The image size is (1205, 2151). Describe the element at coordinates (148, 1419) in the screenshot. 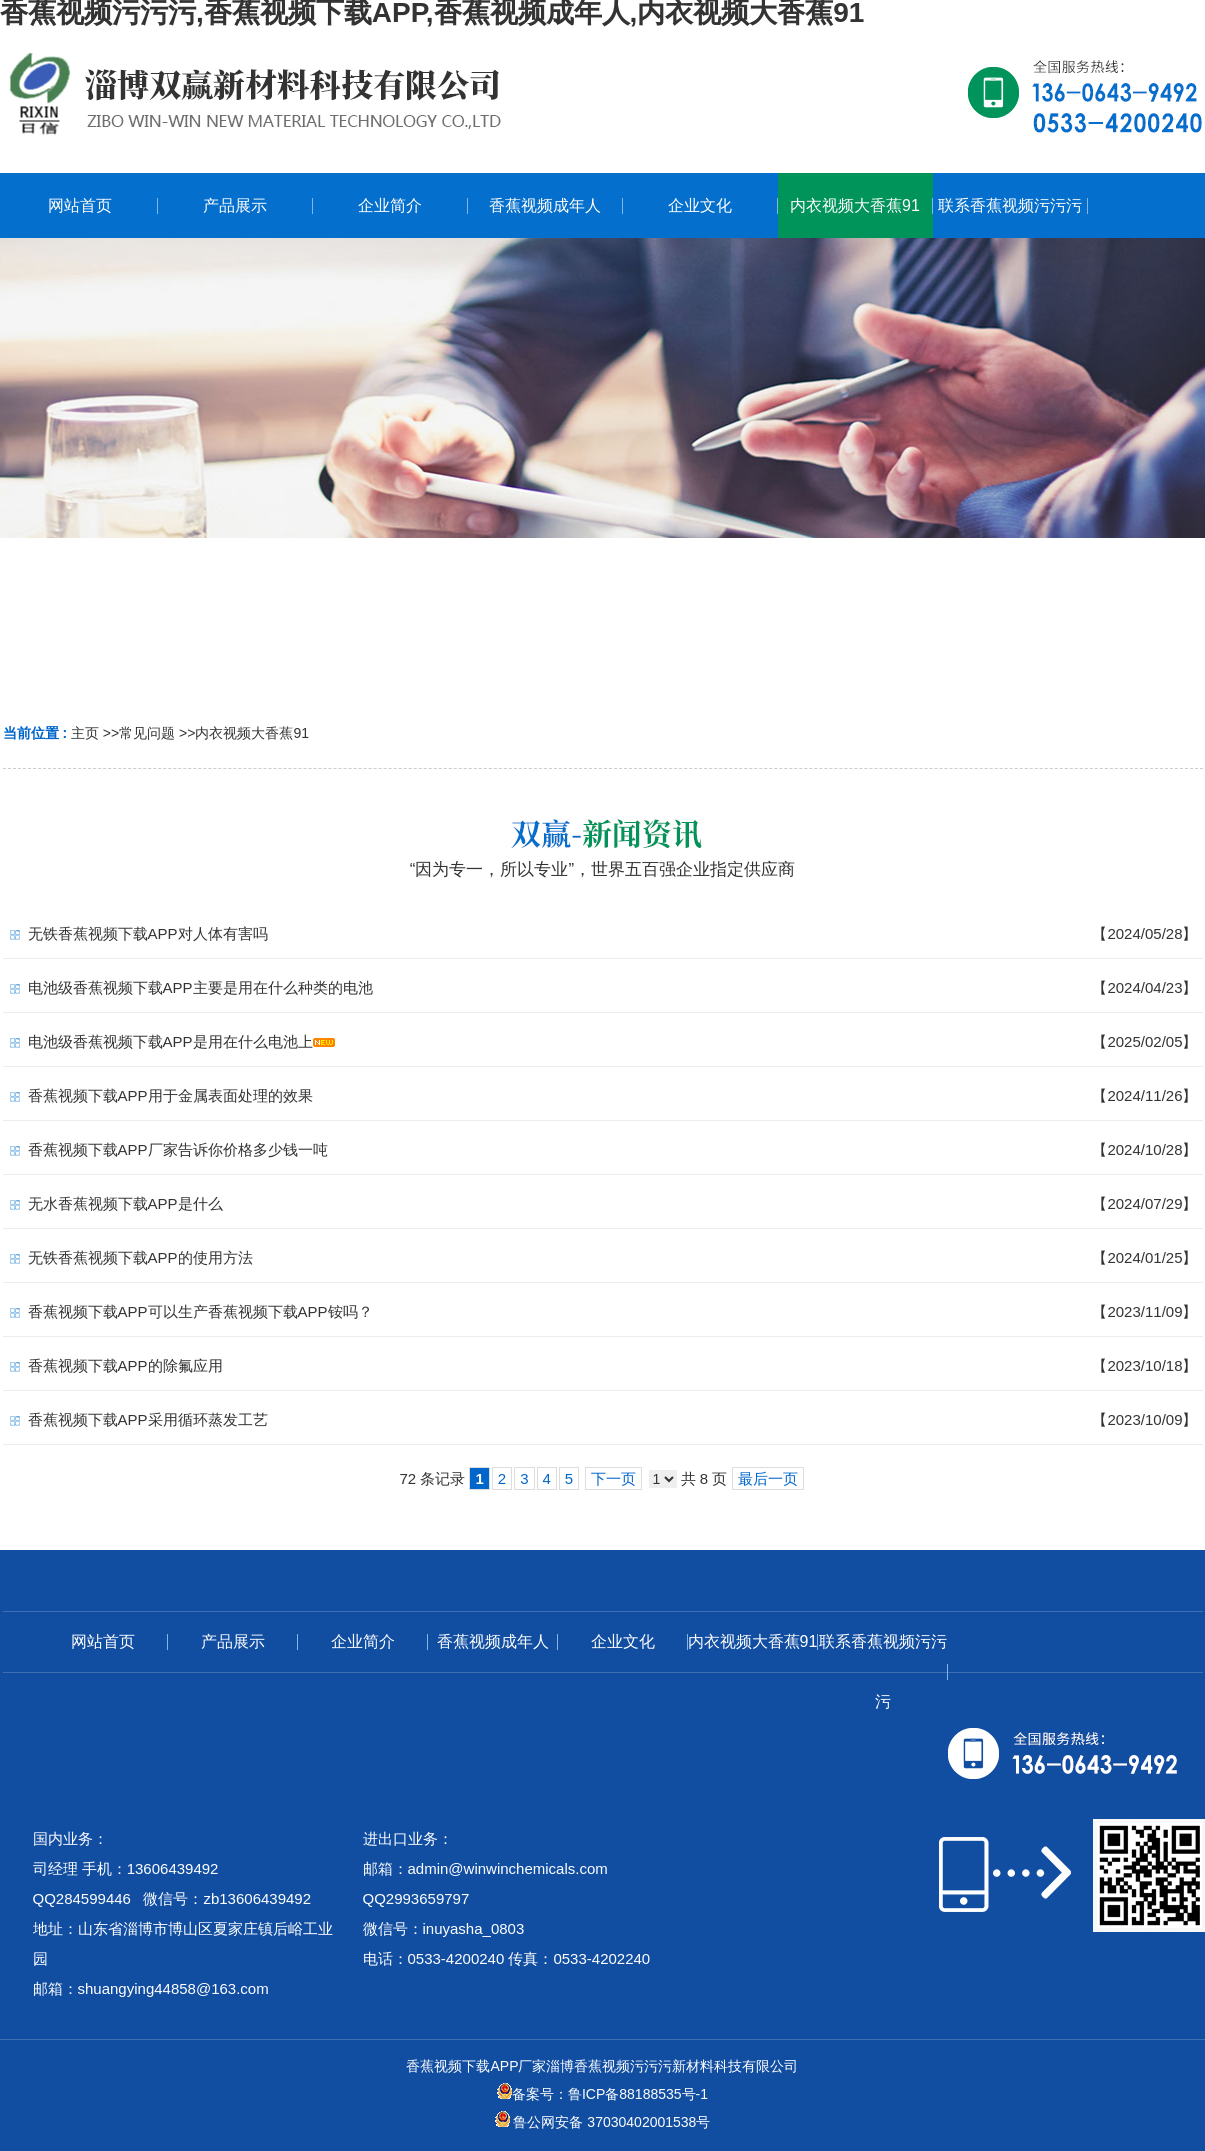

I see `香蕉视频下载APP采用循环蒸发工艺` at that location.